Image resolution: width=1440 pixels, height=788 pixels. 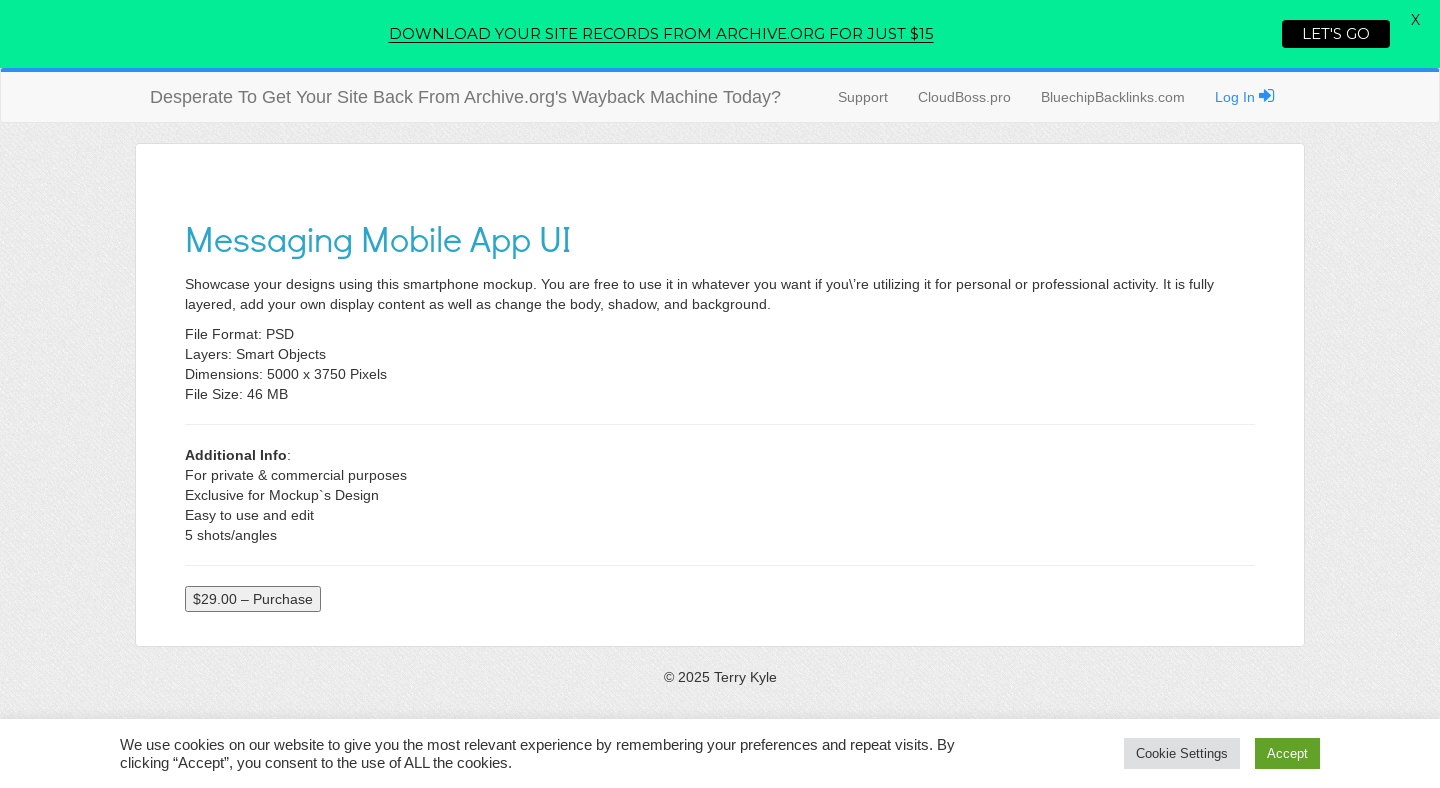 What do you see at coordinates (465, 97) in the screenshot?
I see `Desperate To Get Your Site Back From Archive.org's Wayback Machine Today?` at bounding box center [465, 97].